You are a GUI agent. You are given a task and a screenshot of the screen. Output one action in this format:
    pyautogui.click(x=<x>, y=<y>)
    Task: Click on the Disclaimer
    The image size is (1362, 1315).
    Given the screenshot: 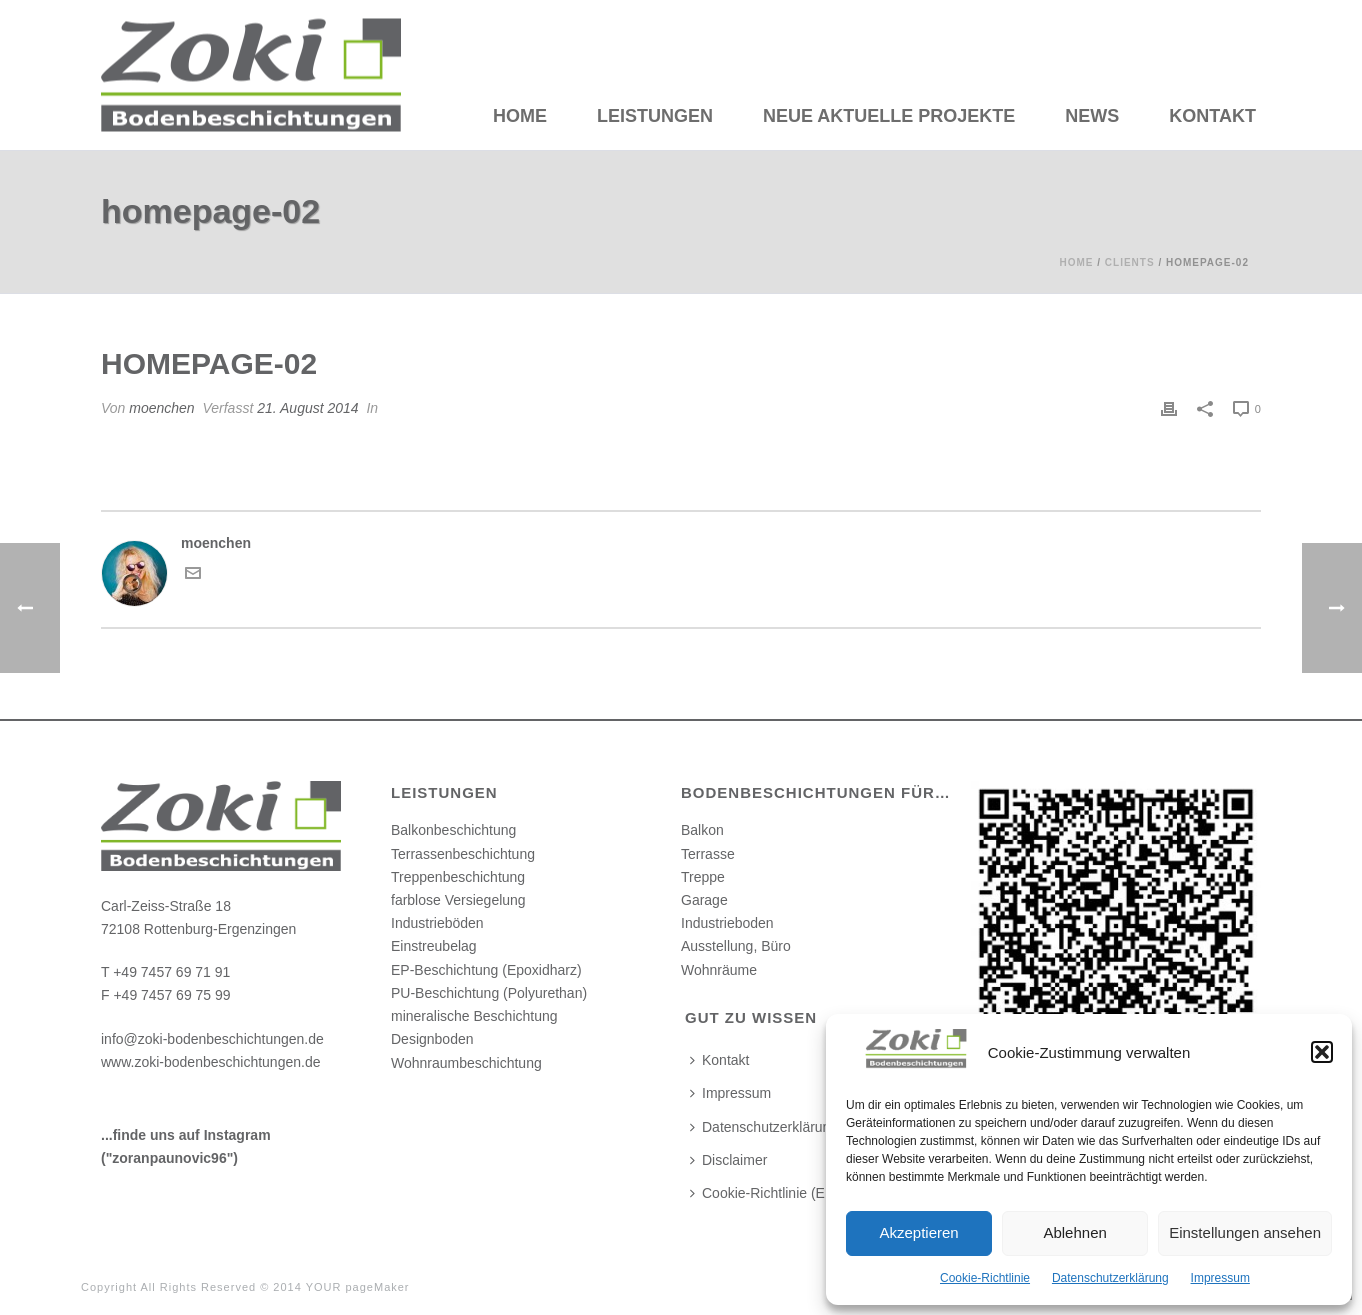 What is the action you would take?
    pyautogui.click(x=728, y=1160)
    